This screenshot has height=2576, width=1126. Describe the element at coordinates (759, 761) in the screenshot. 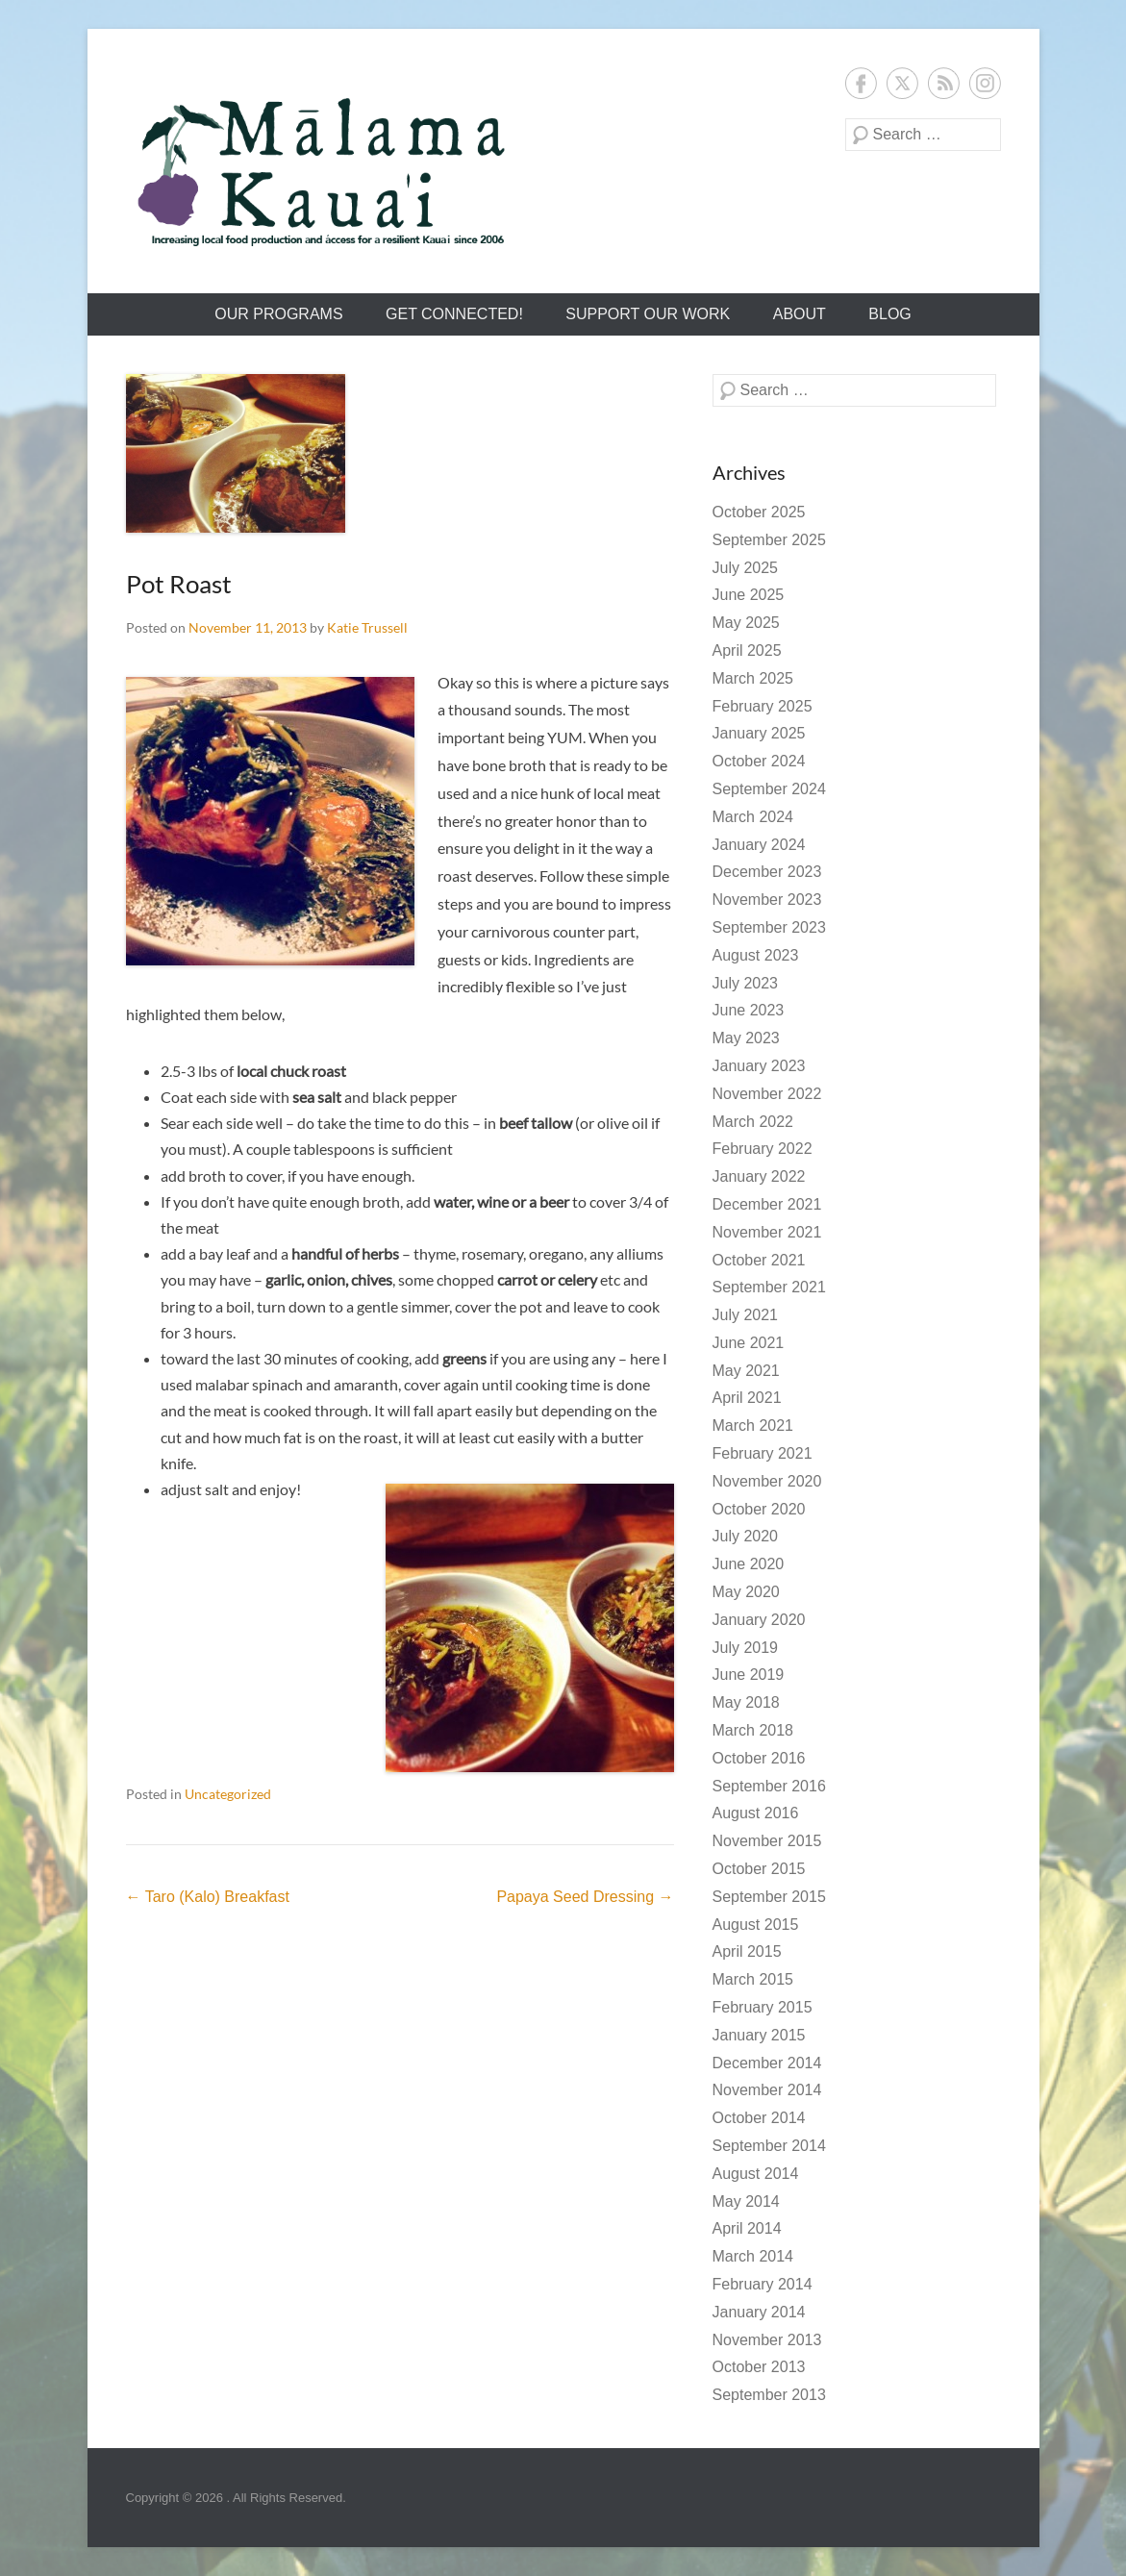

I see `October 2024` at that location.